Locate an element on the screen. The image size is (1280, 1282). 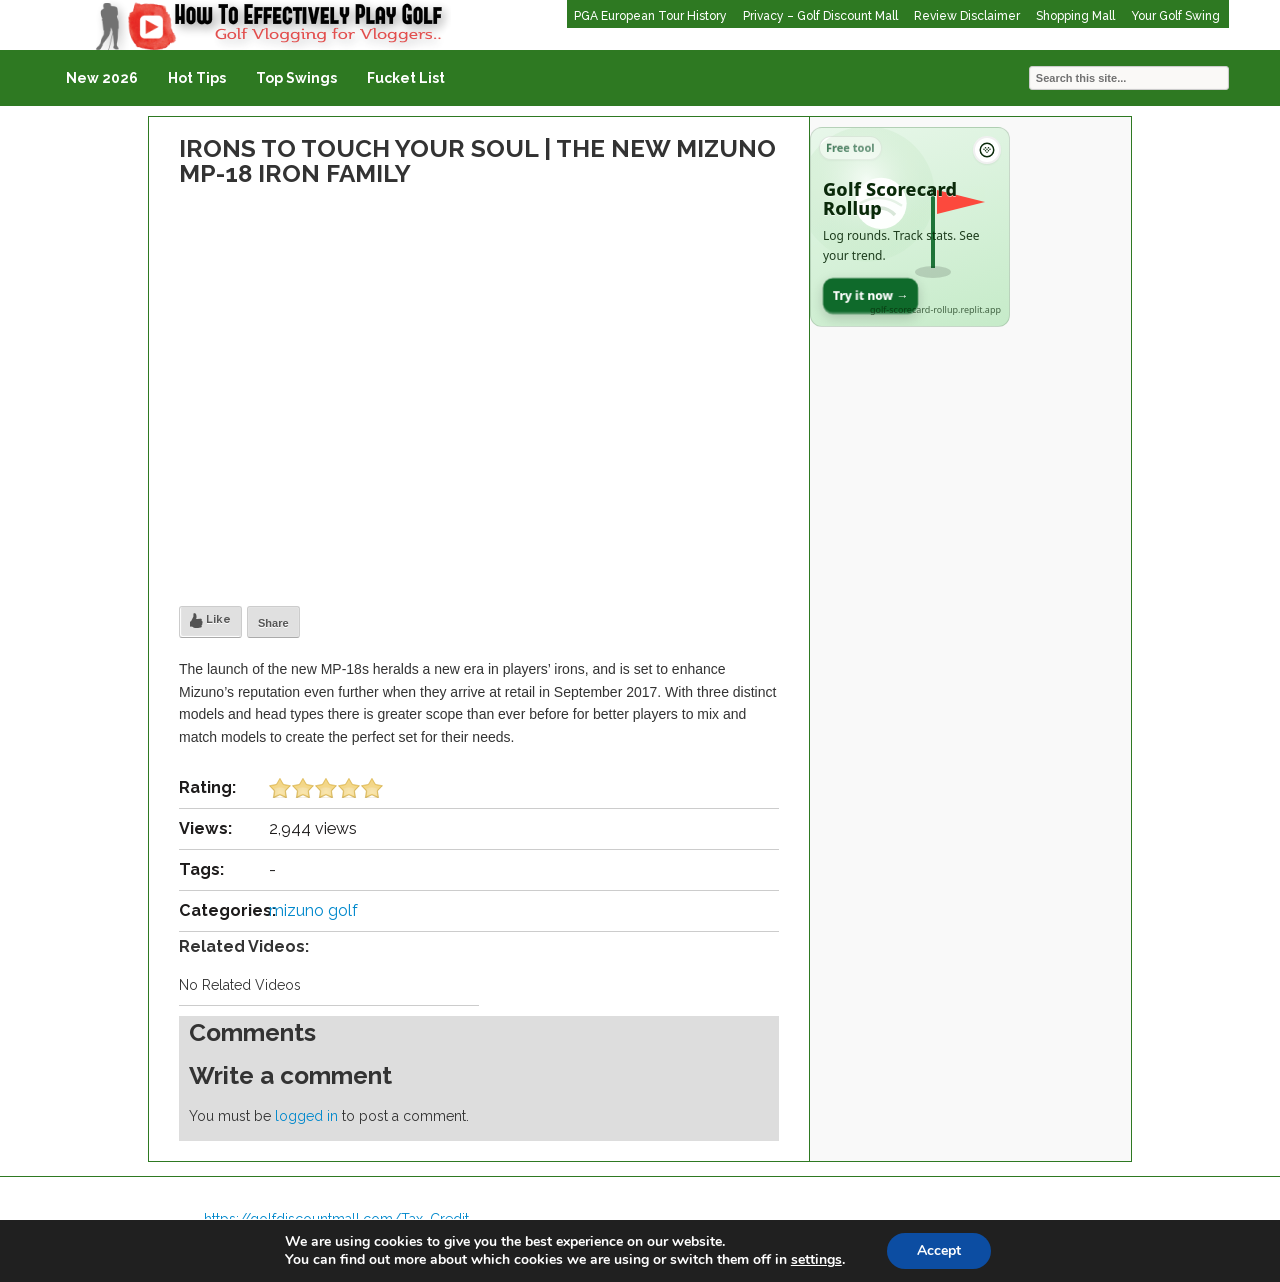
settings is located at coordinates (816, 1260).